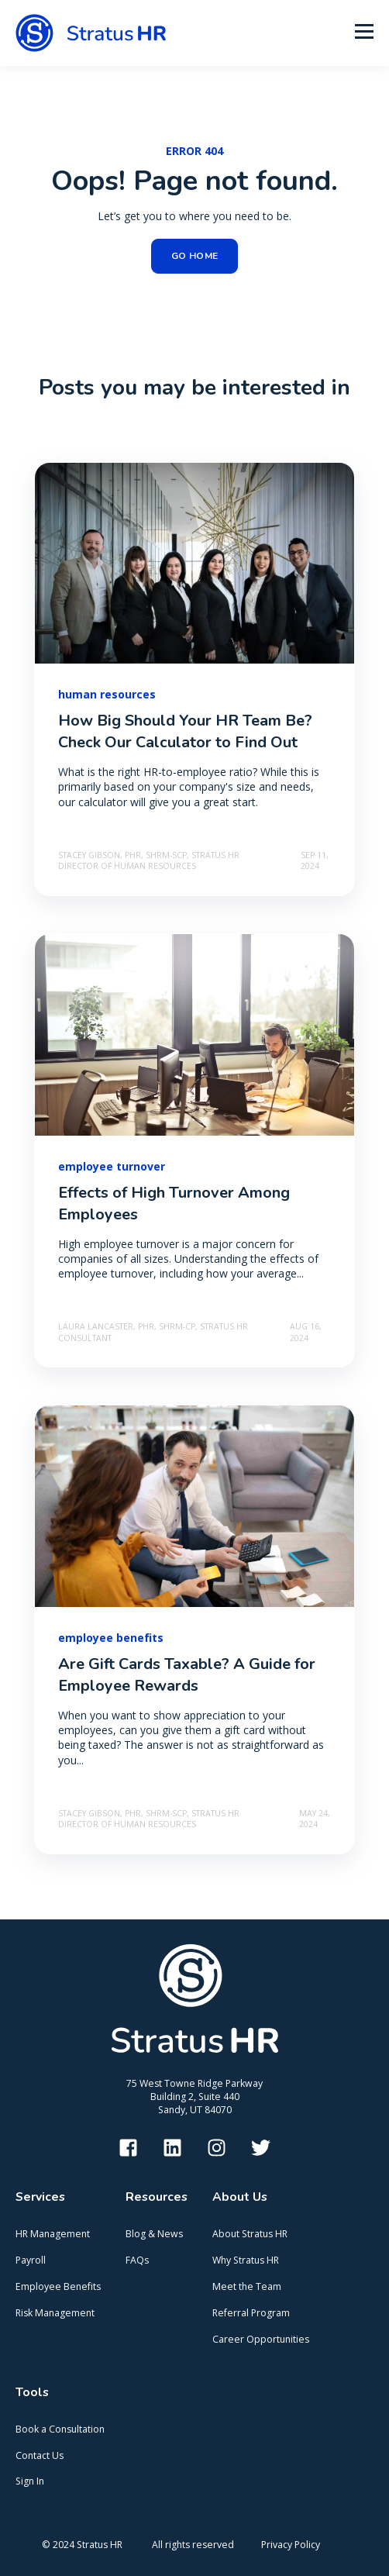 Image resolution: width=389 pixels, height=2576 pixels. I want to click on Privacy Policy, so click(290, 2544).